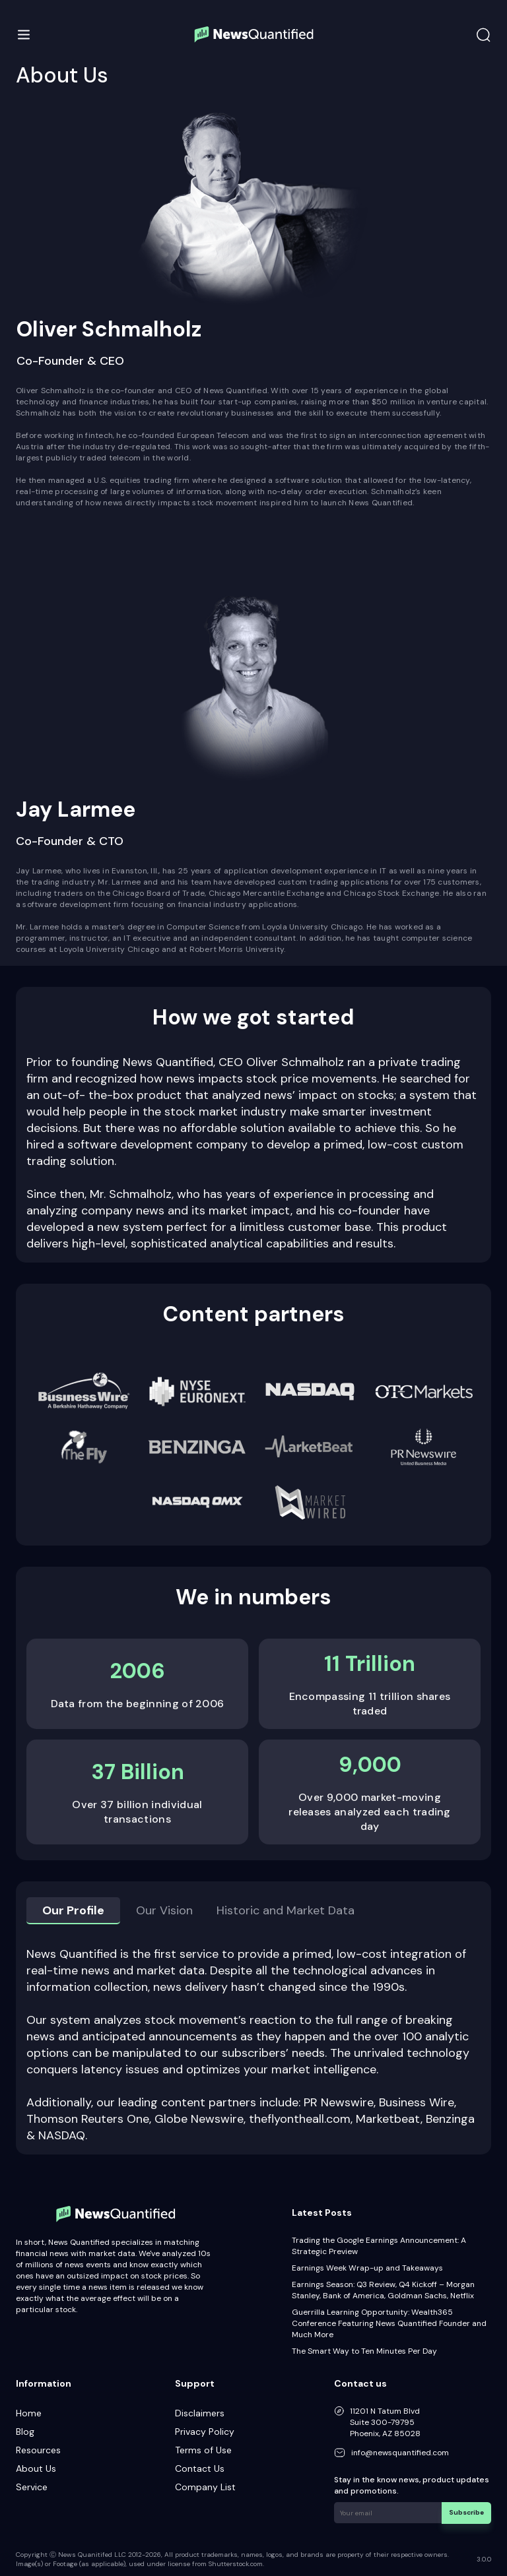 The width and height of the screenshot is (507, 2576). What do you see at coordinates (379, 2246) in the screenshot?
I see `Trading the Google Earnings Announcement: A Strategic Preview` at bounding box center [379, 2246].